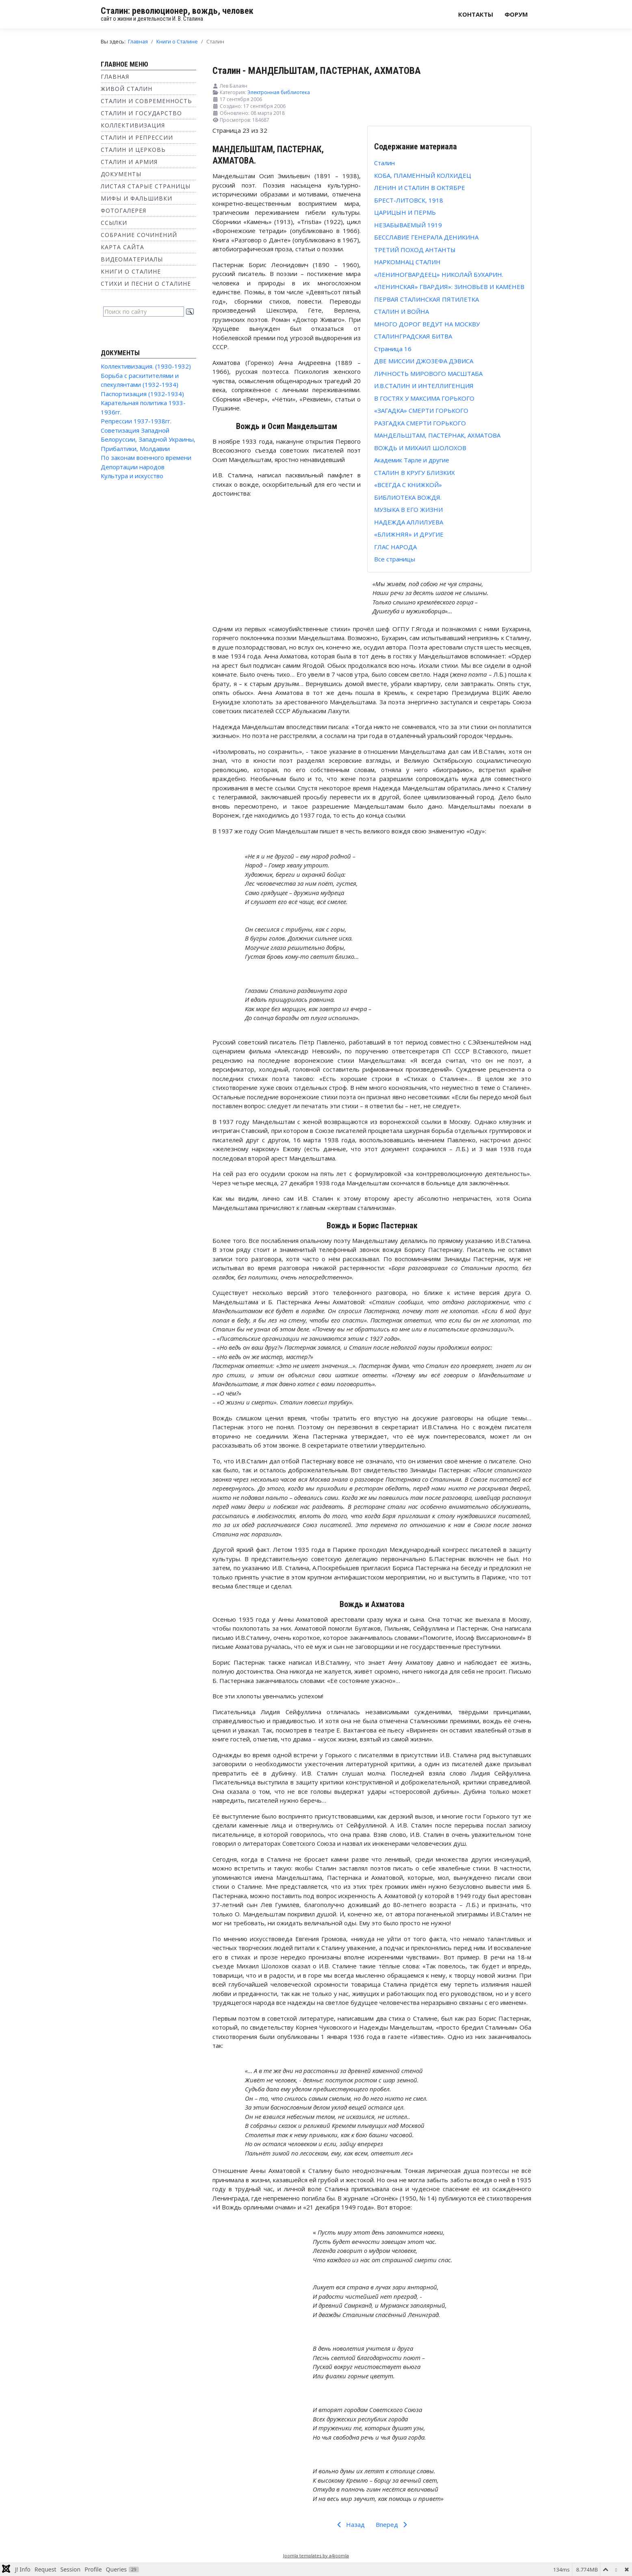 The width and height of the screenshot is (632, 2576). Describe the element at coordinates (137, 137) in the screenshot. I see `Сталин и репрессии` at that location.